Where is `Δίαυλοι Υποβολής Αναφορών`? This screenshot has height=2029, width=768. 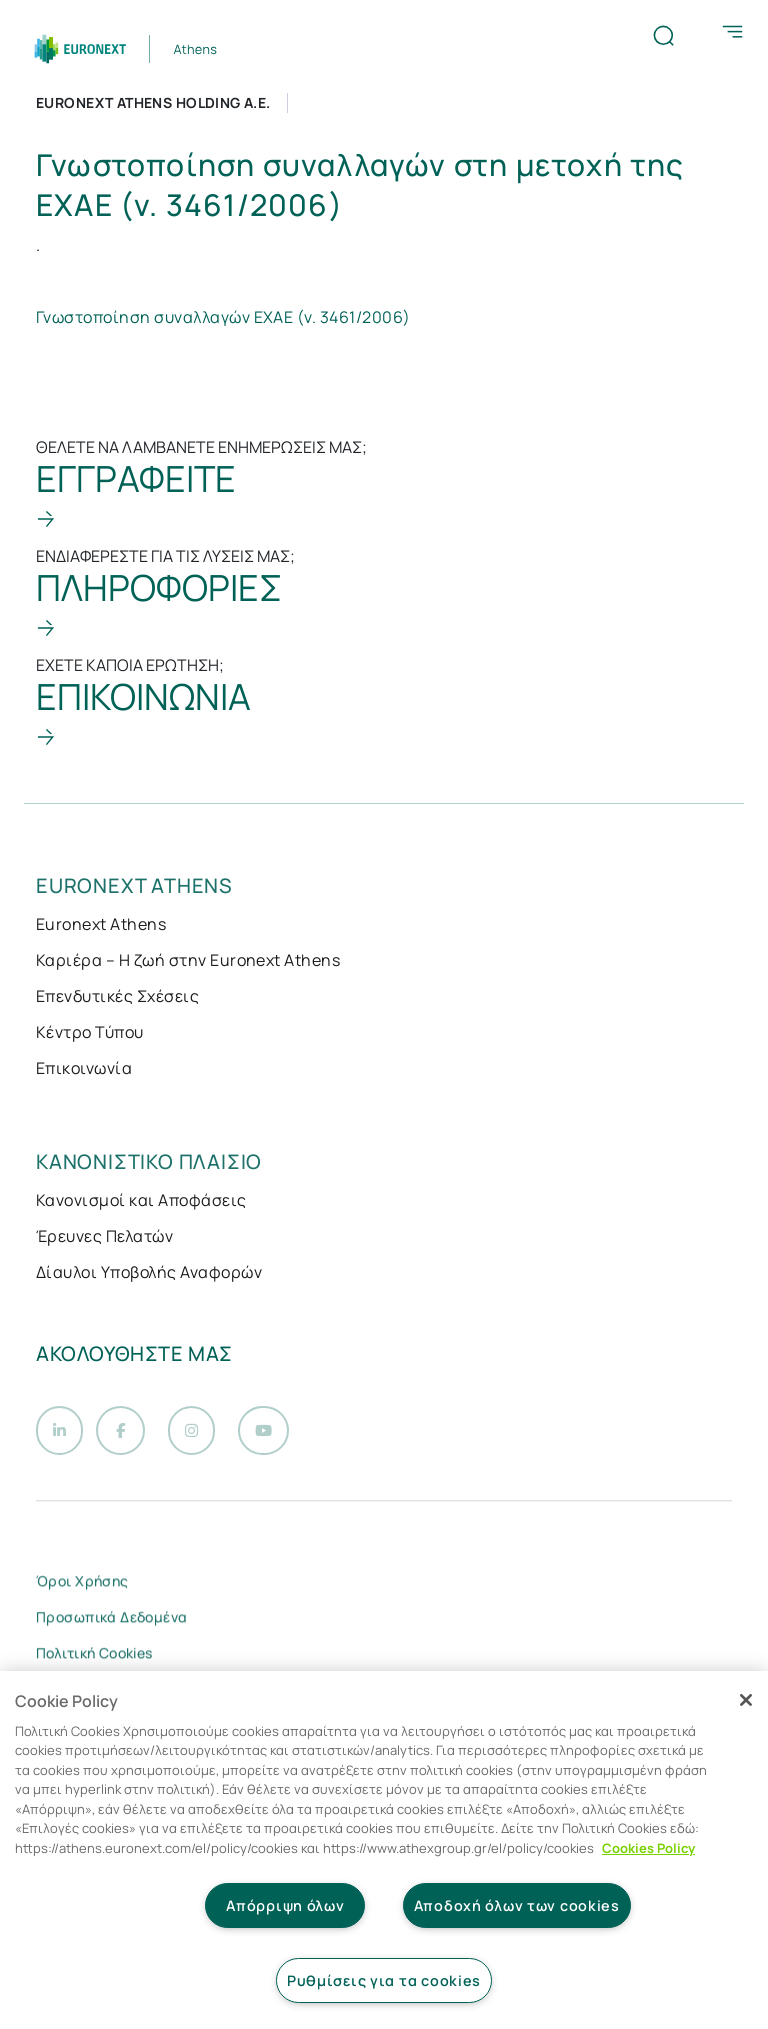
Δίαυλοι Υποβολής Αναφορών is located at coordinates (149, 1272).